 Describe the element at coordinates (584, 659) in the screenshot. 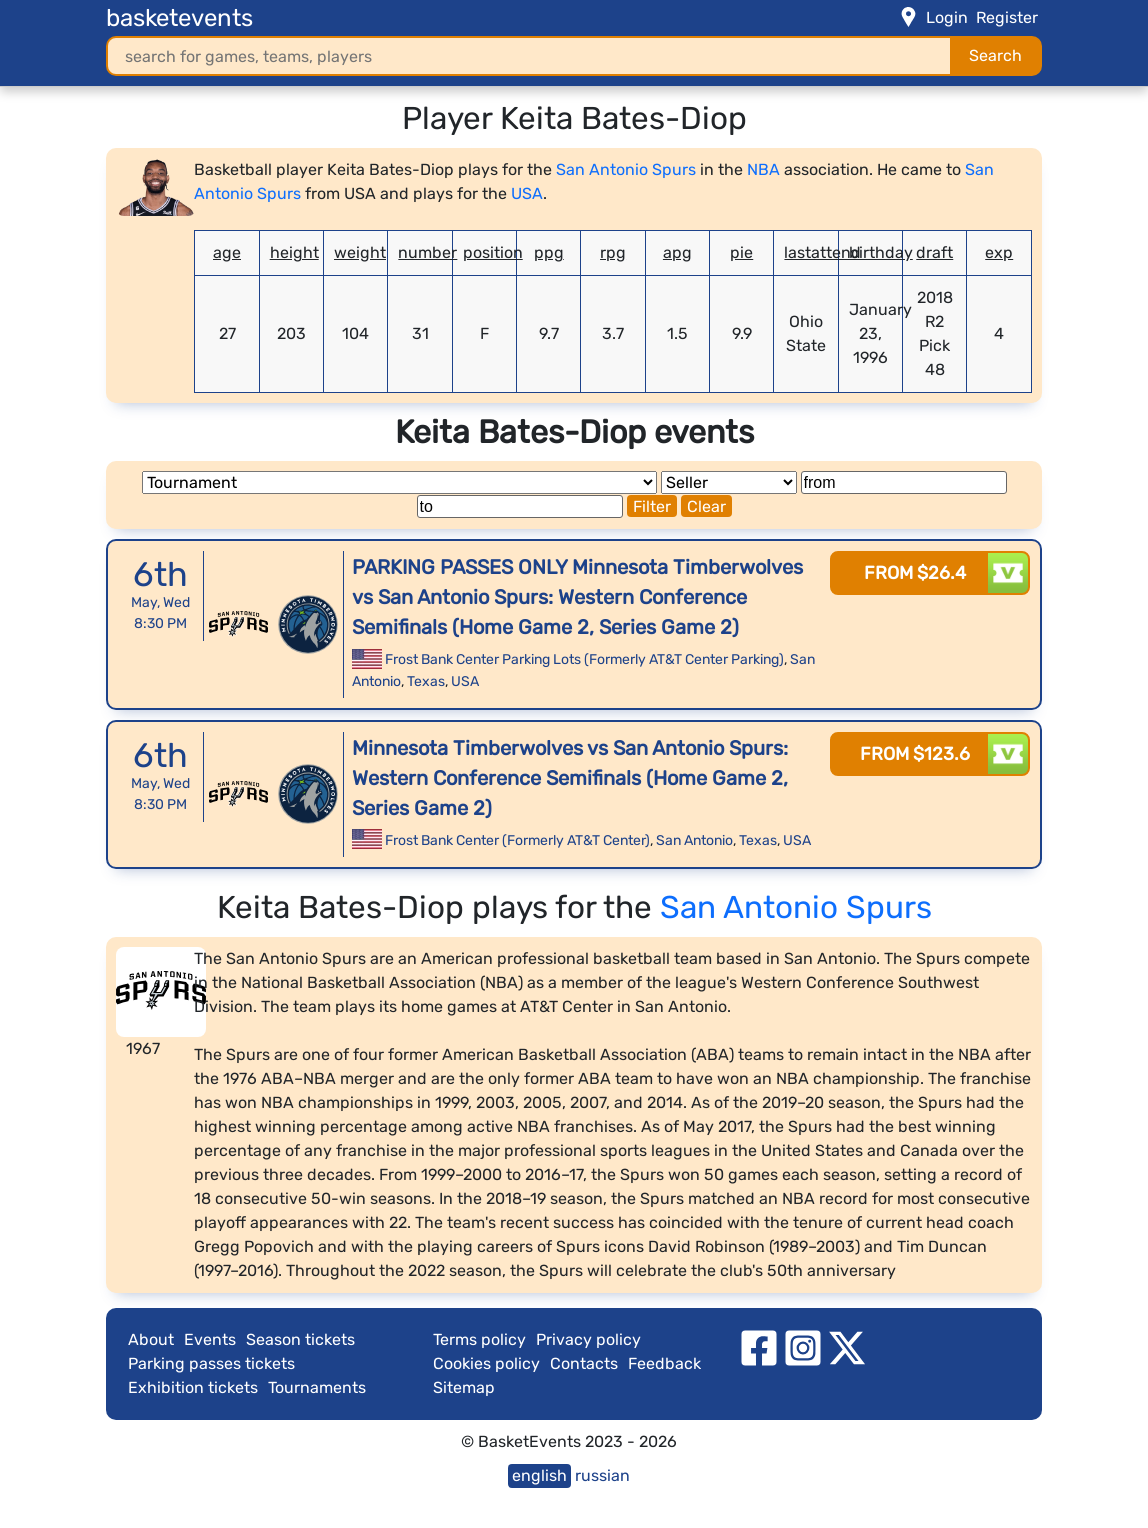

I see `Frost Bank Center Parking Lots (Formerly AT&T Center Parking)` at that location.